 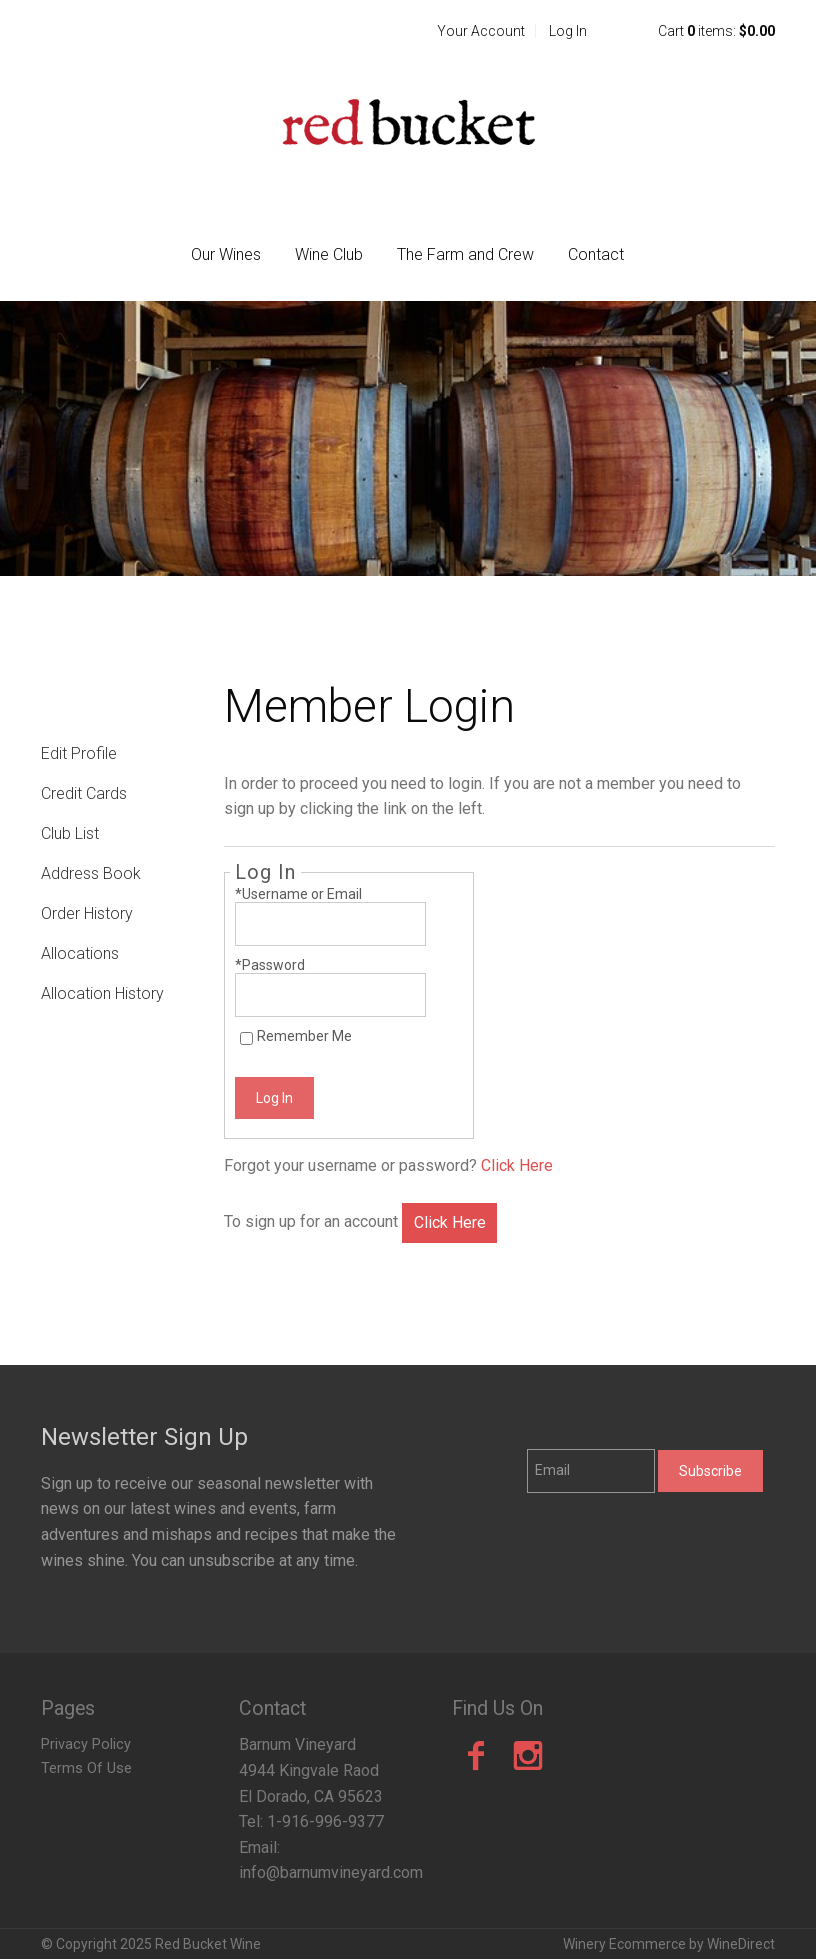 I want to click on Our Wines, so click(x=226, y=254).